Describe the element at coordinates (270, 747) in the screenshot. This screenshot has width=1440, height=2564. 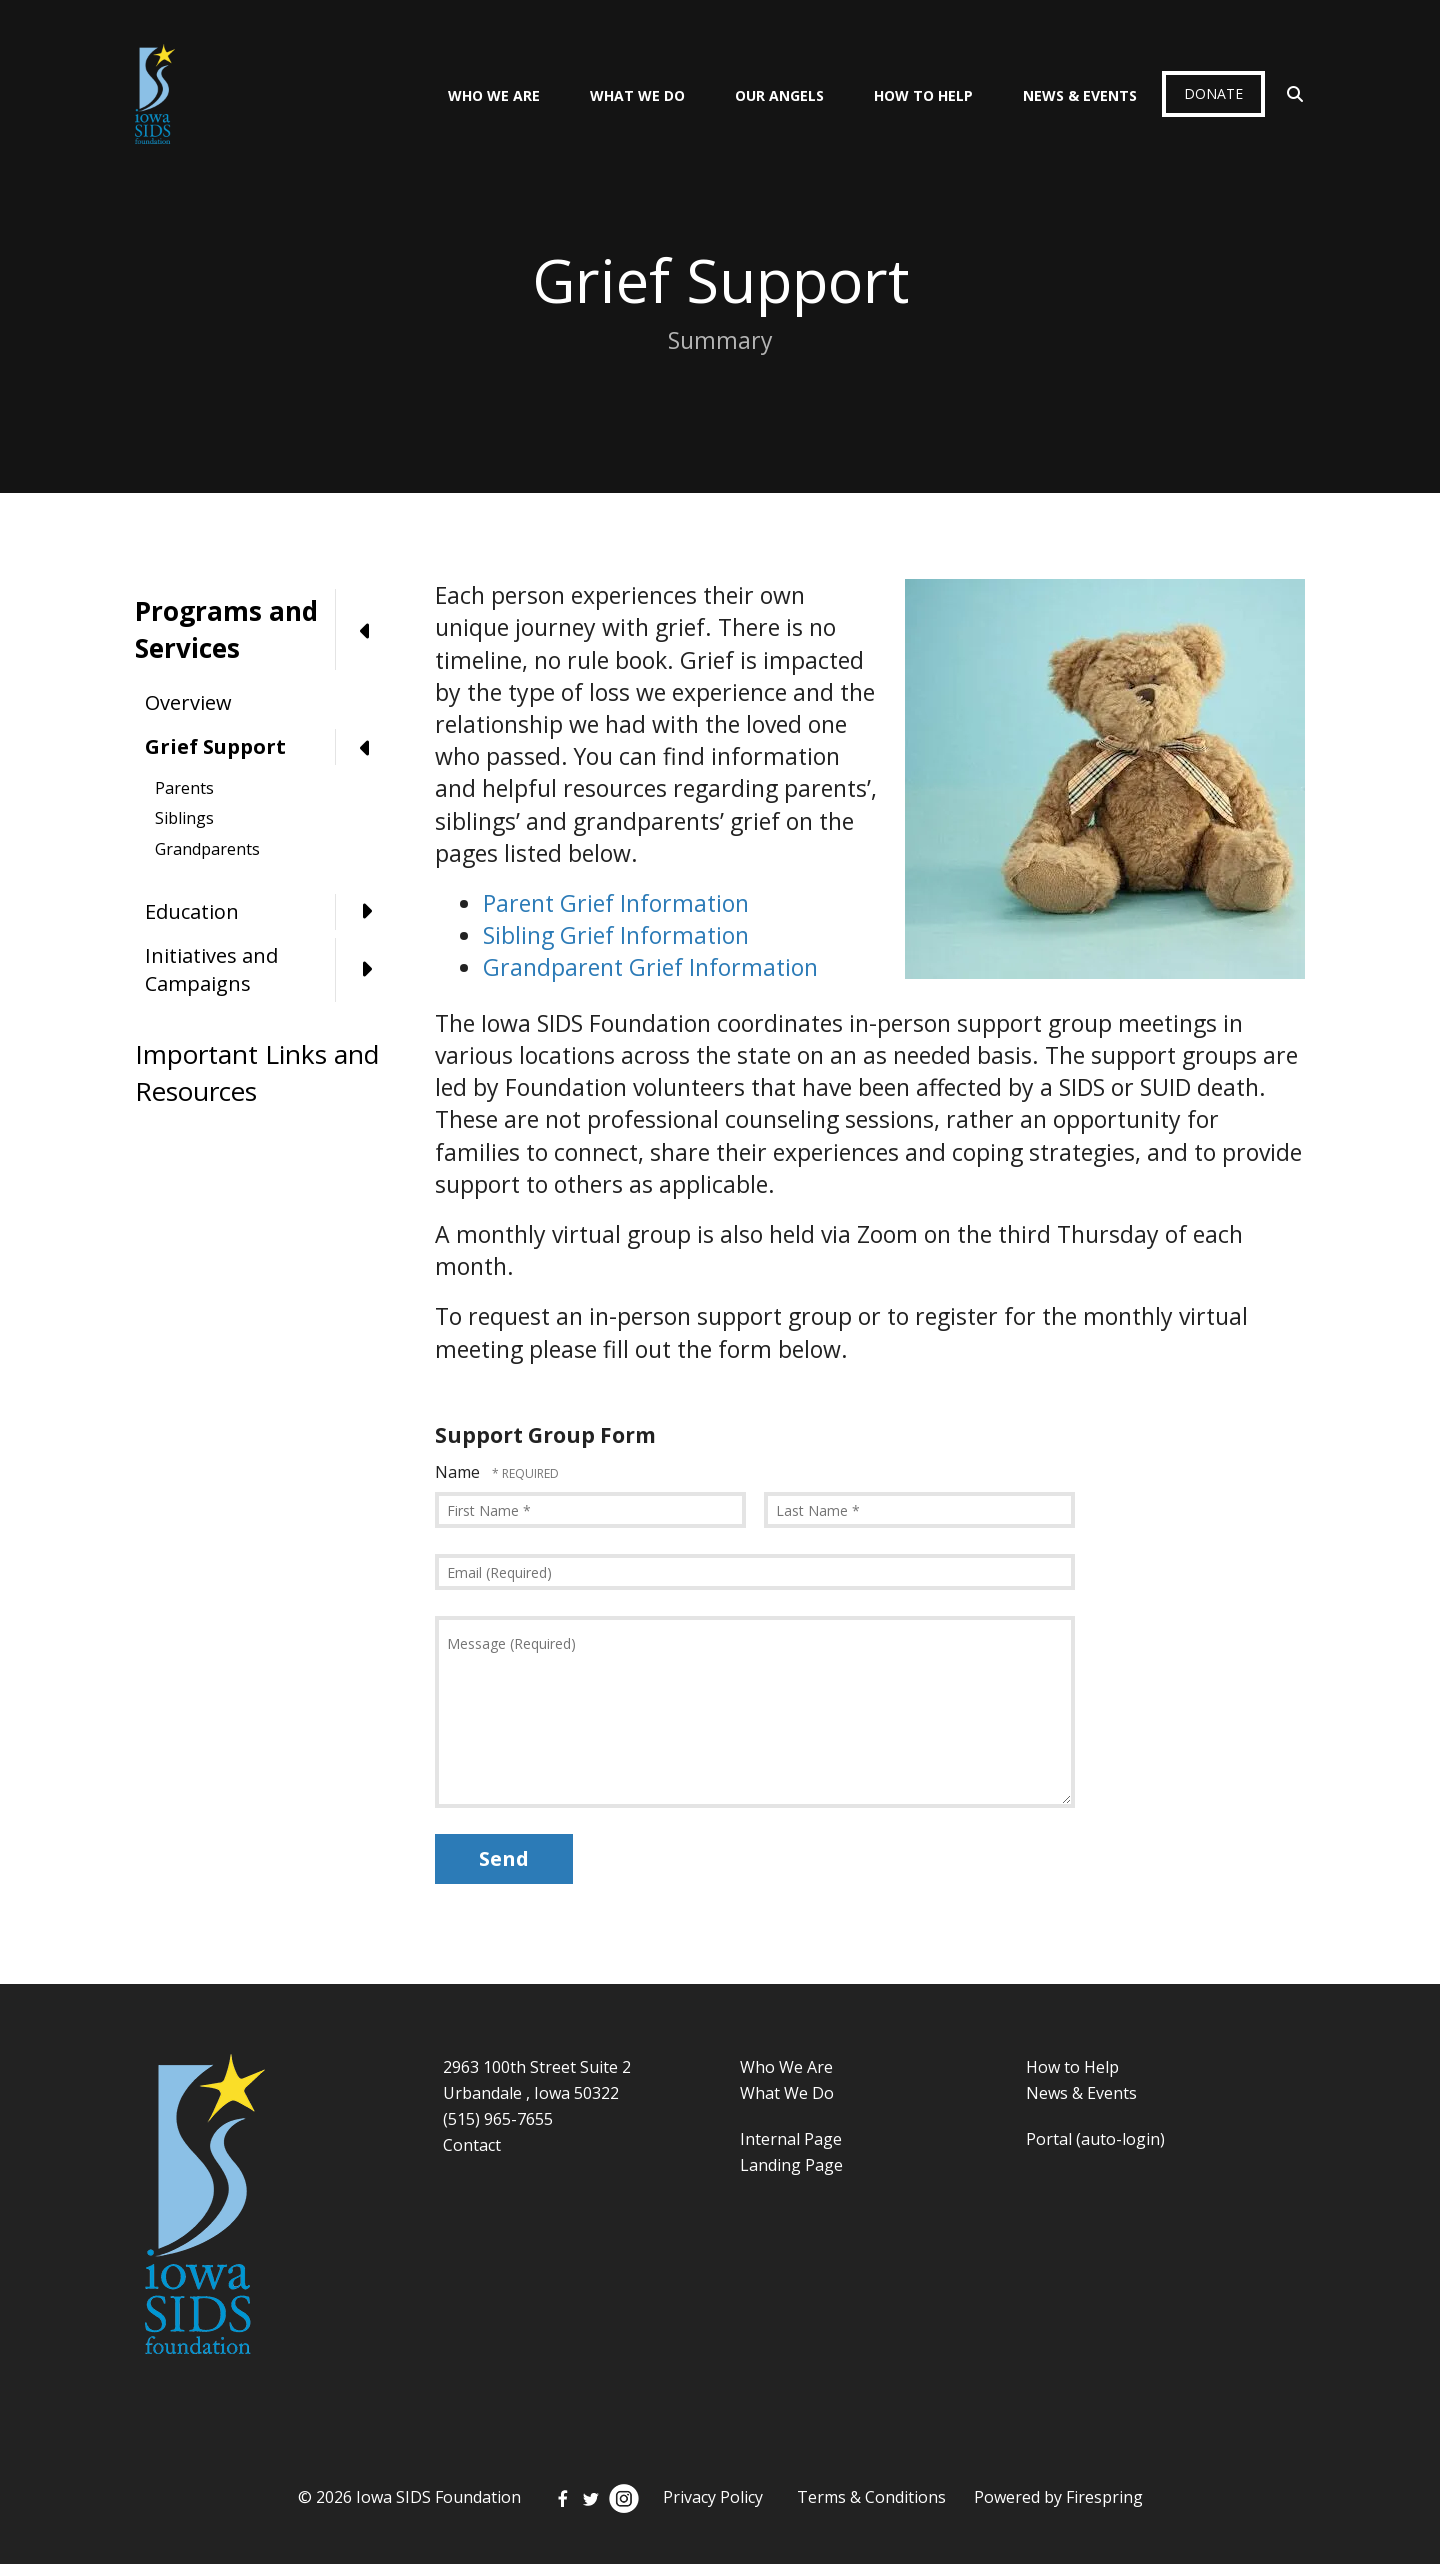
I see `Grief Support` at that location.